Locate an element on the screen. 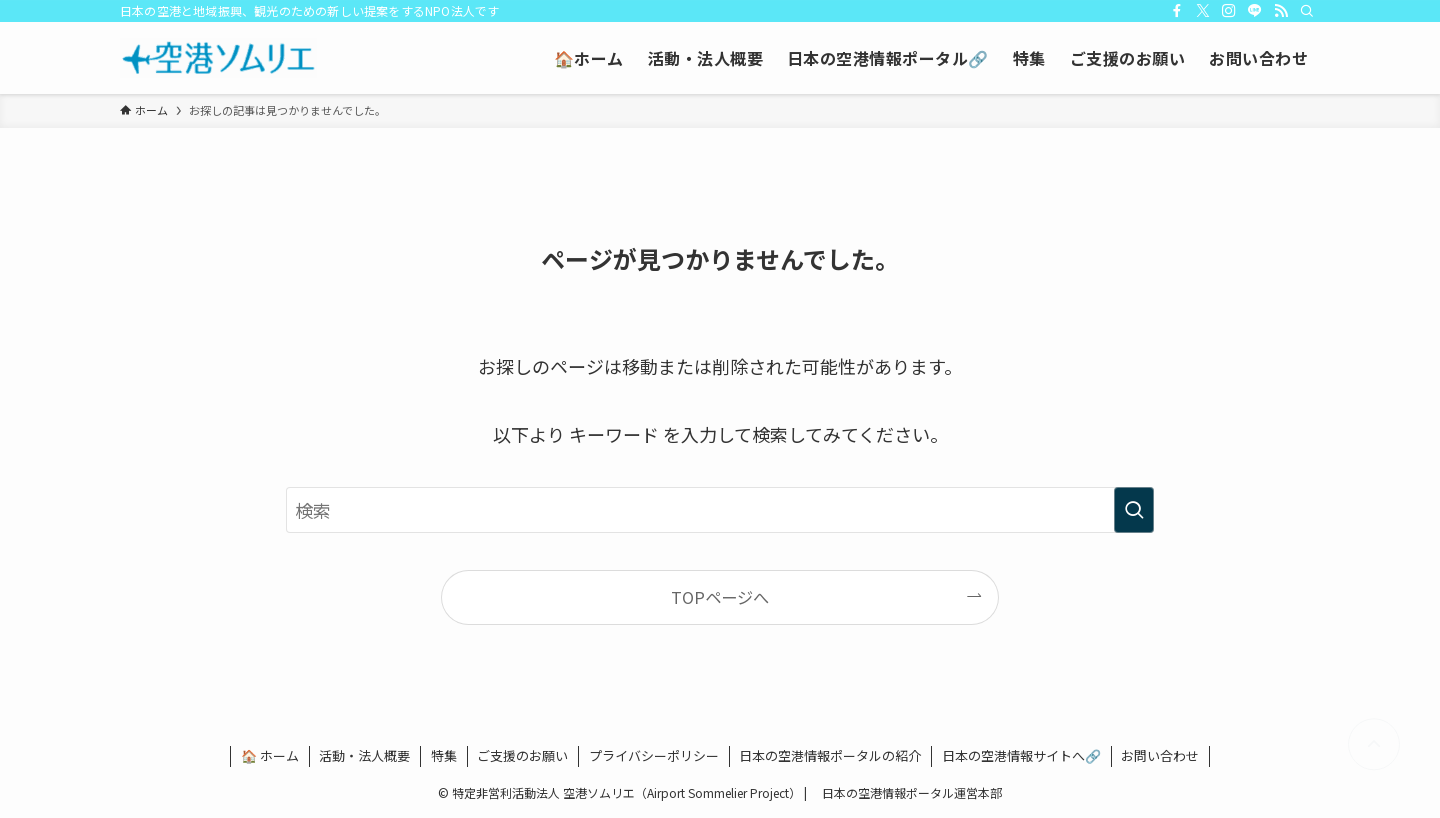 The height and width of the screenshot is (818, 1440). [検索] is located at coordinates (1307, 11).